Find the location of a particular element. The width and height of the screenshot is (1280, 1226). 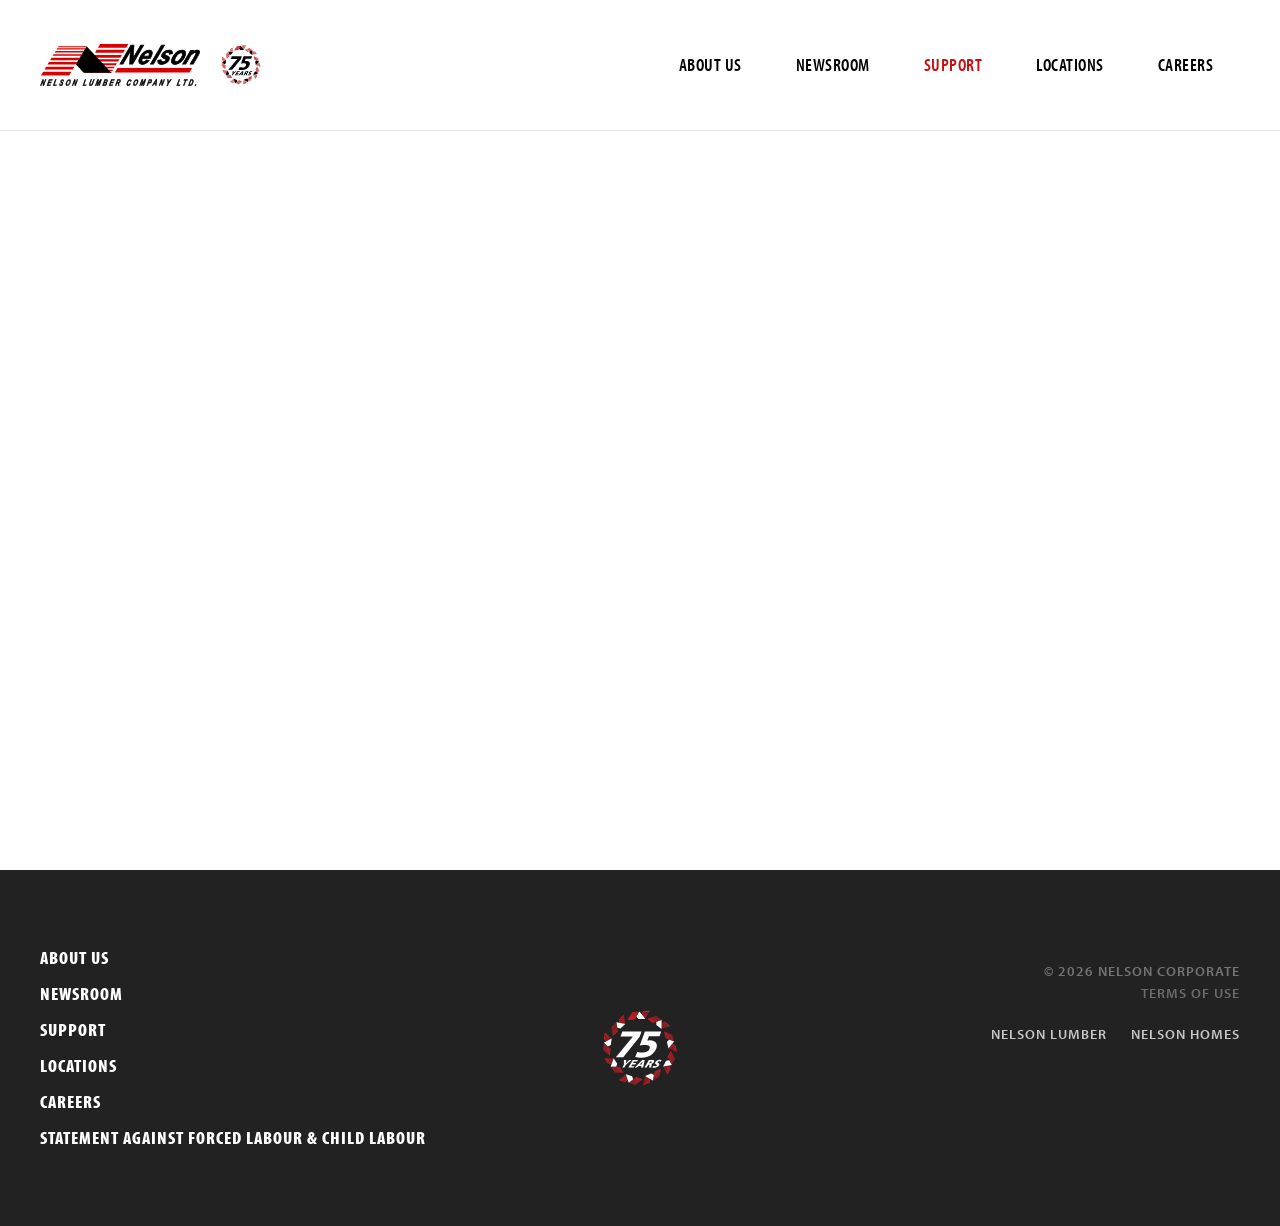

Locations is located at coordinates (78, 1065).